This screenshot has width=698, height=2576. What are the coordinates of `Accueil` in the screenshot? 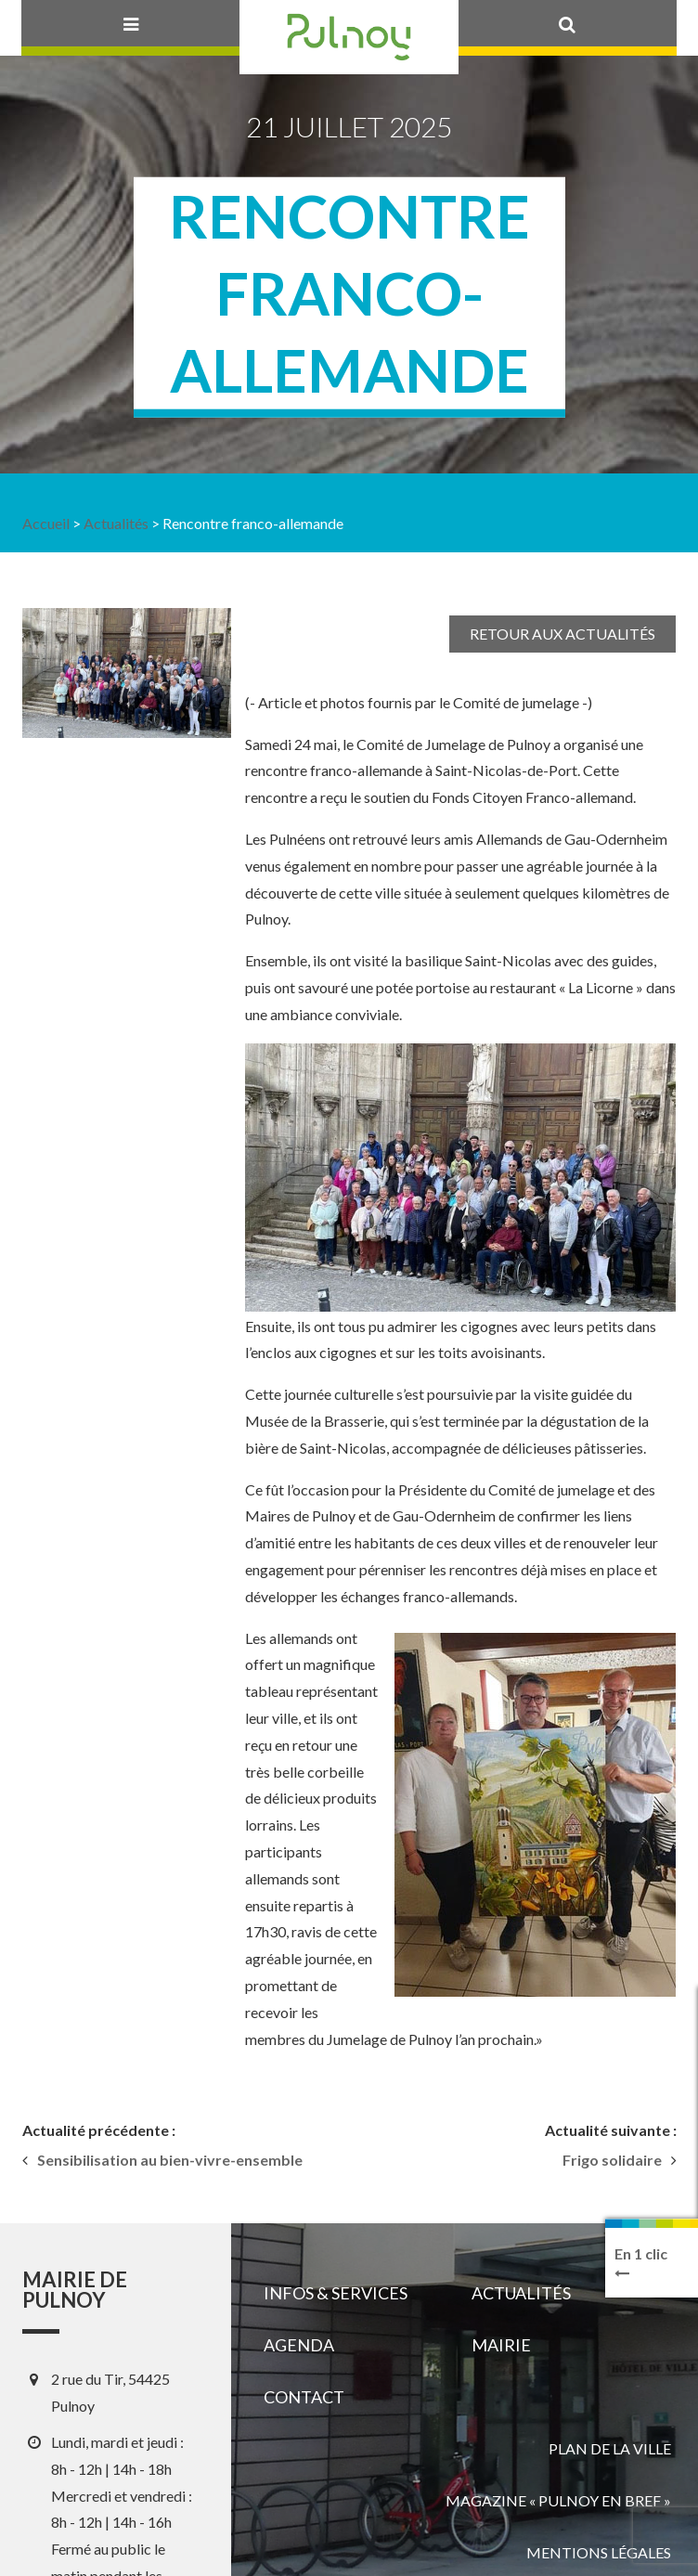 It's located at (46, 523).